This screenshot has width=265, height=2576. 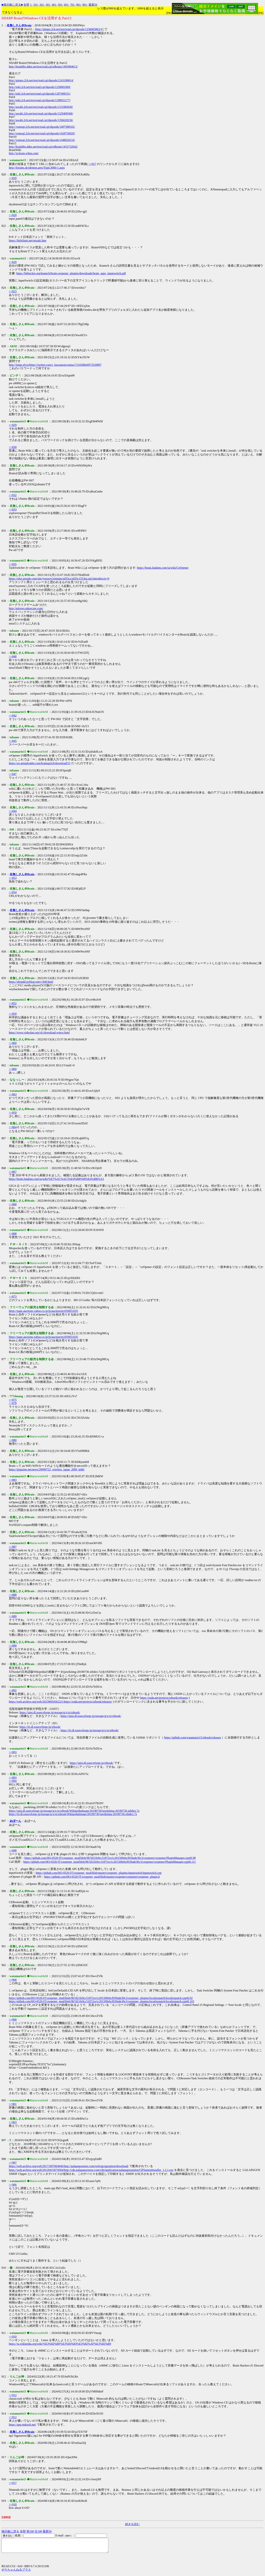 What do you see at coordinates (13, 1616) in the screenshot?
I see `>>889` at bounding box center [13, 1616].